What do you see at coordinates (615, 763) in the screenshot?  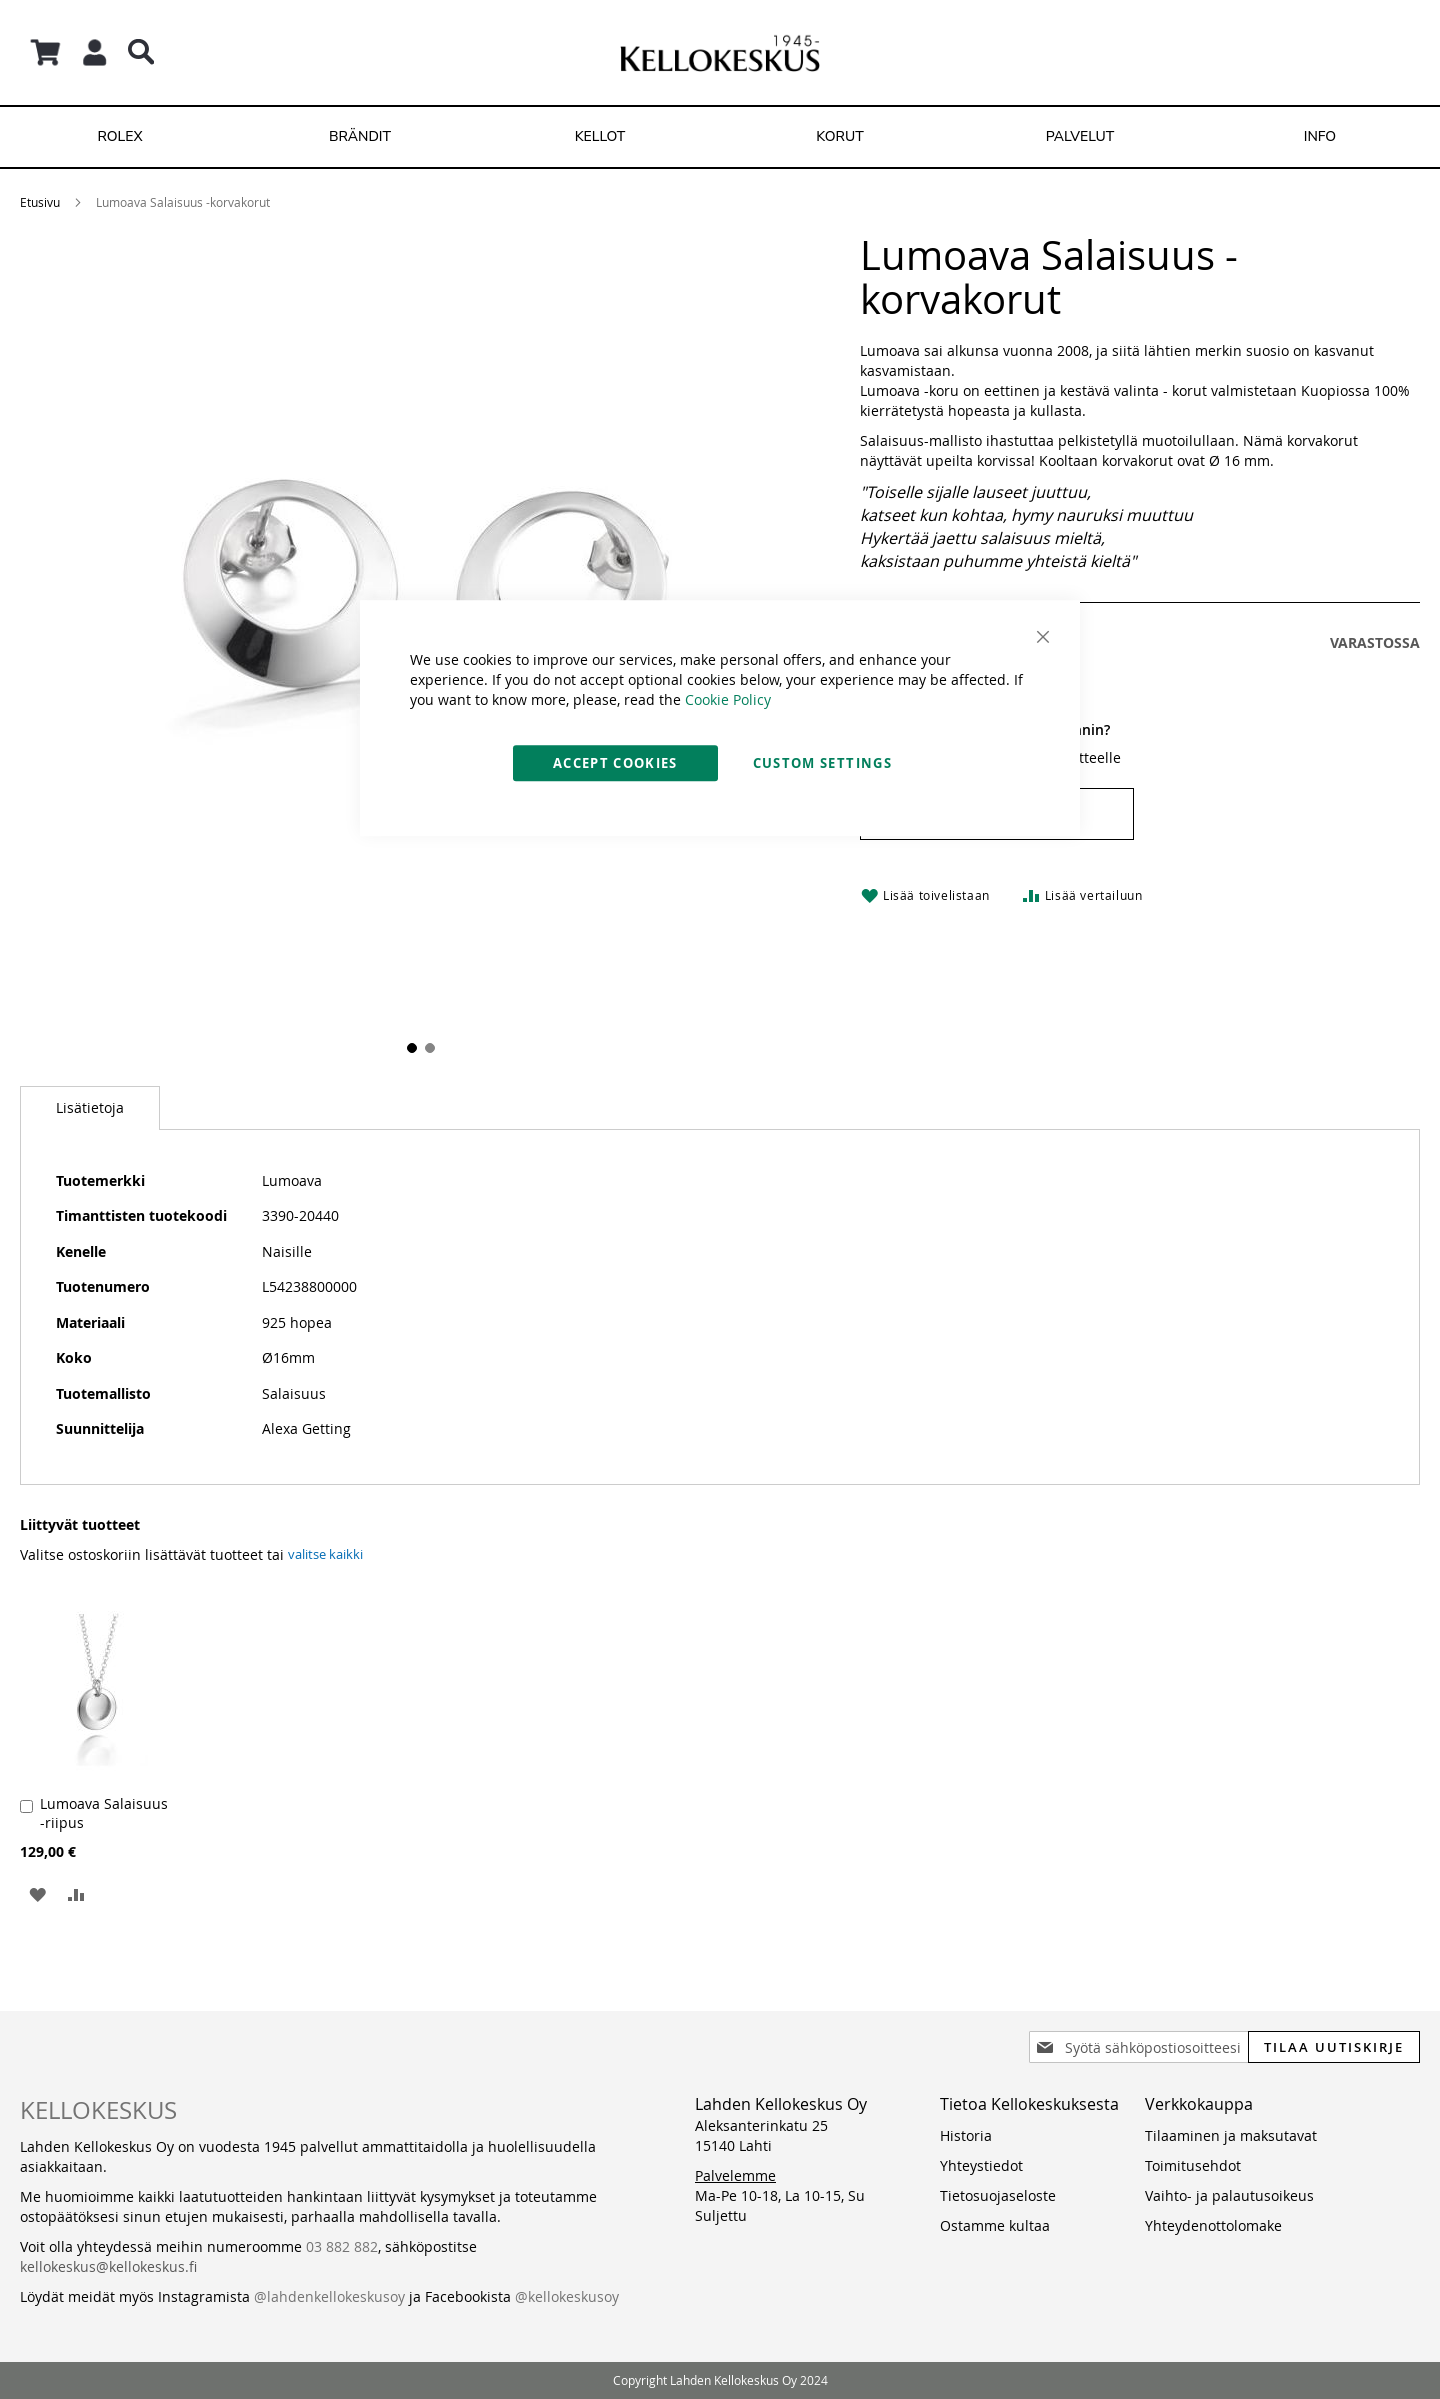 I see `Accept Cookies` at bounding box center [615, 763].